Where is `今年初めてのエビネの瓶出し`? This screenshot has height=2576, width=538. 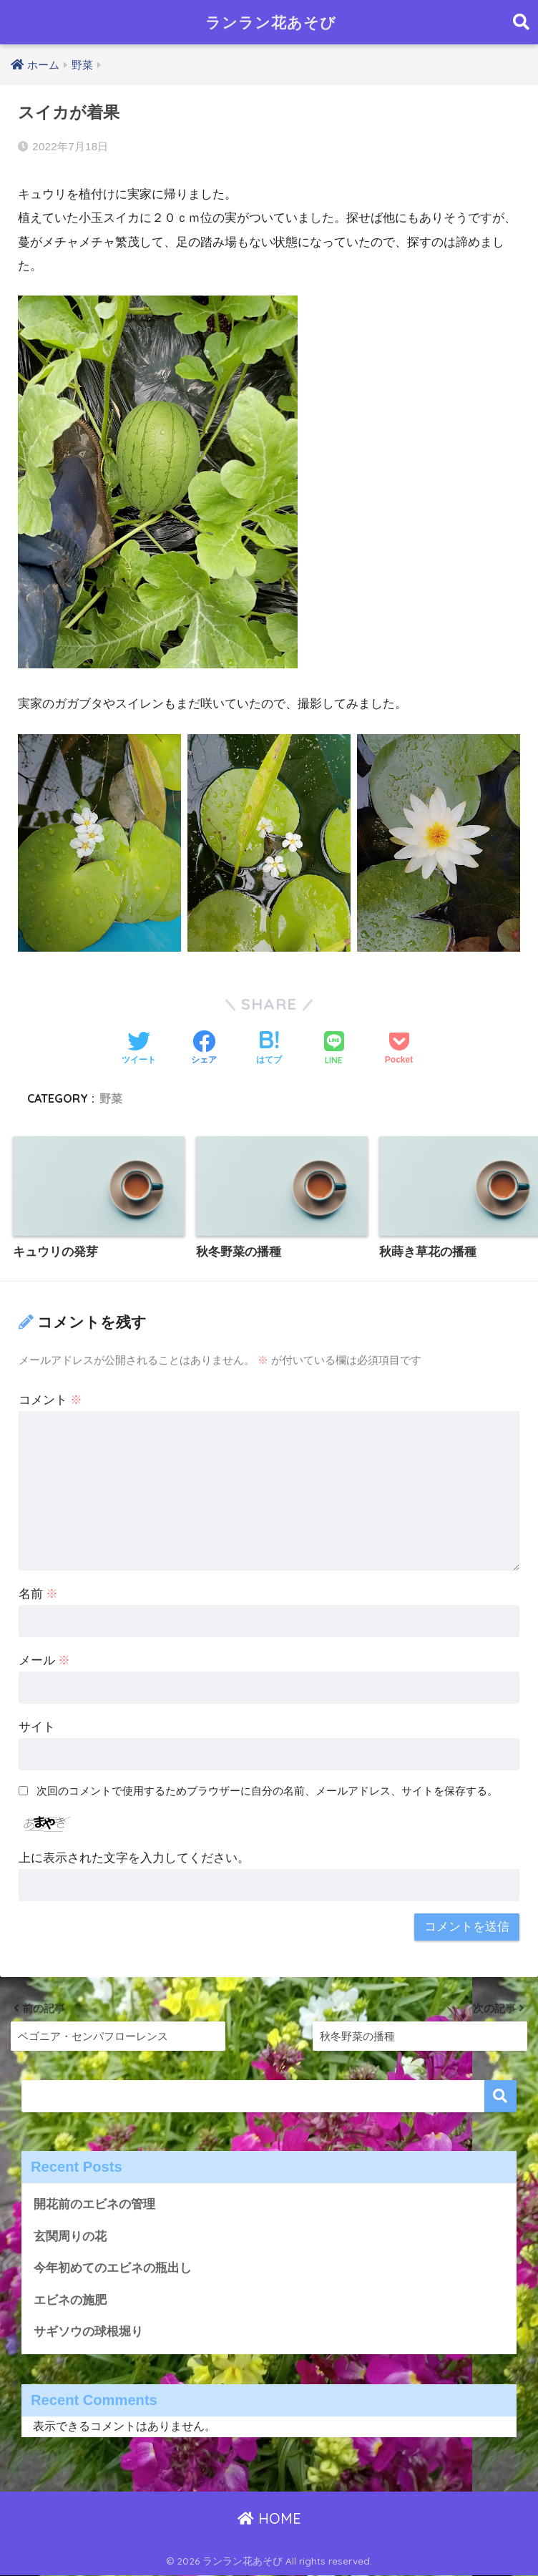 今年初めてのエビネの瓶出し is located at coordinates (113, 2268).